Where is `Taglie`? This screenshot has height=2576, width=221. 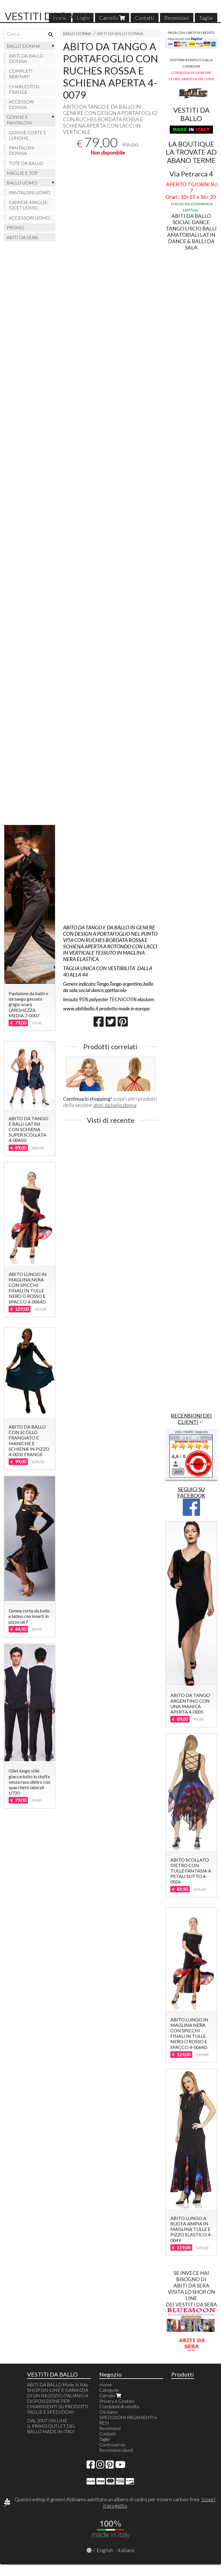 Taglie is located at coordinates (206, 18).